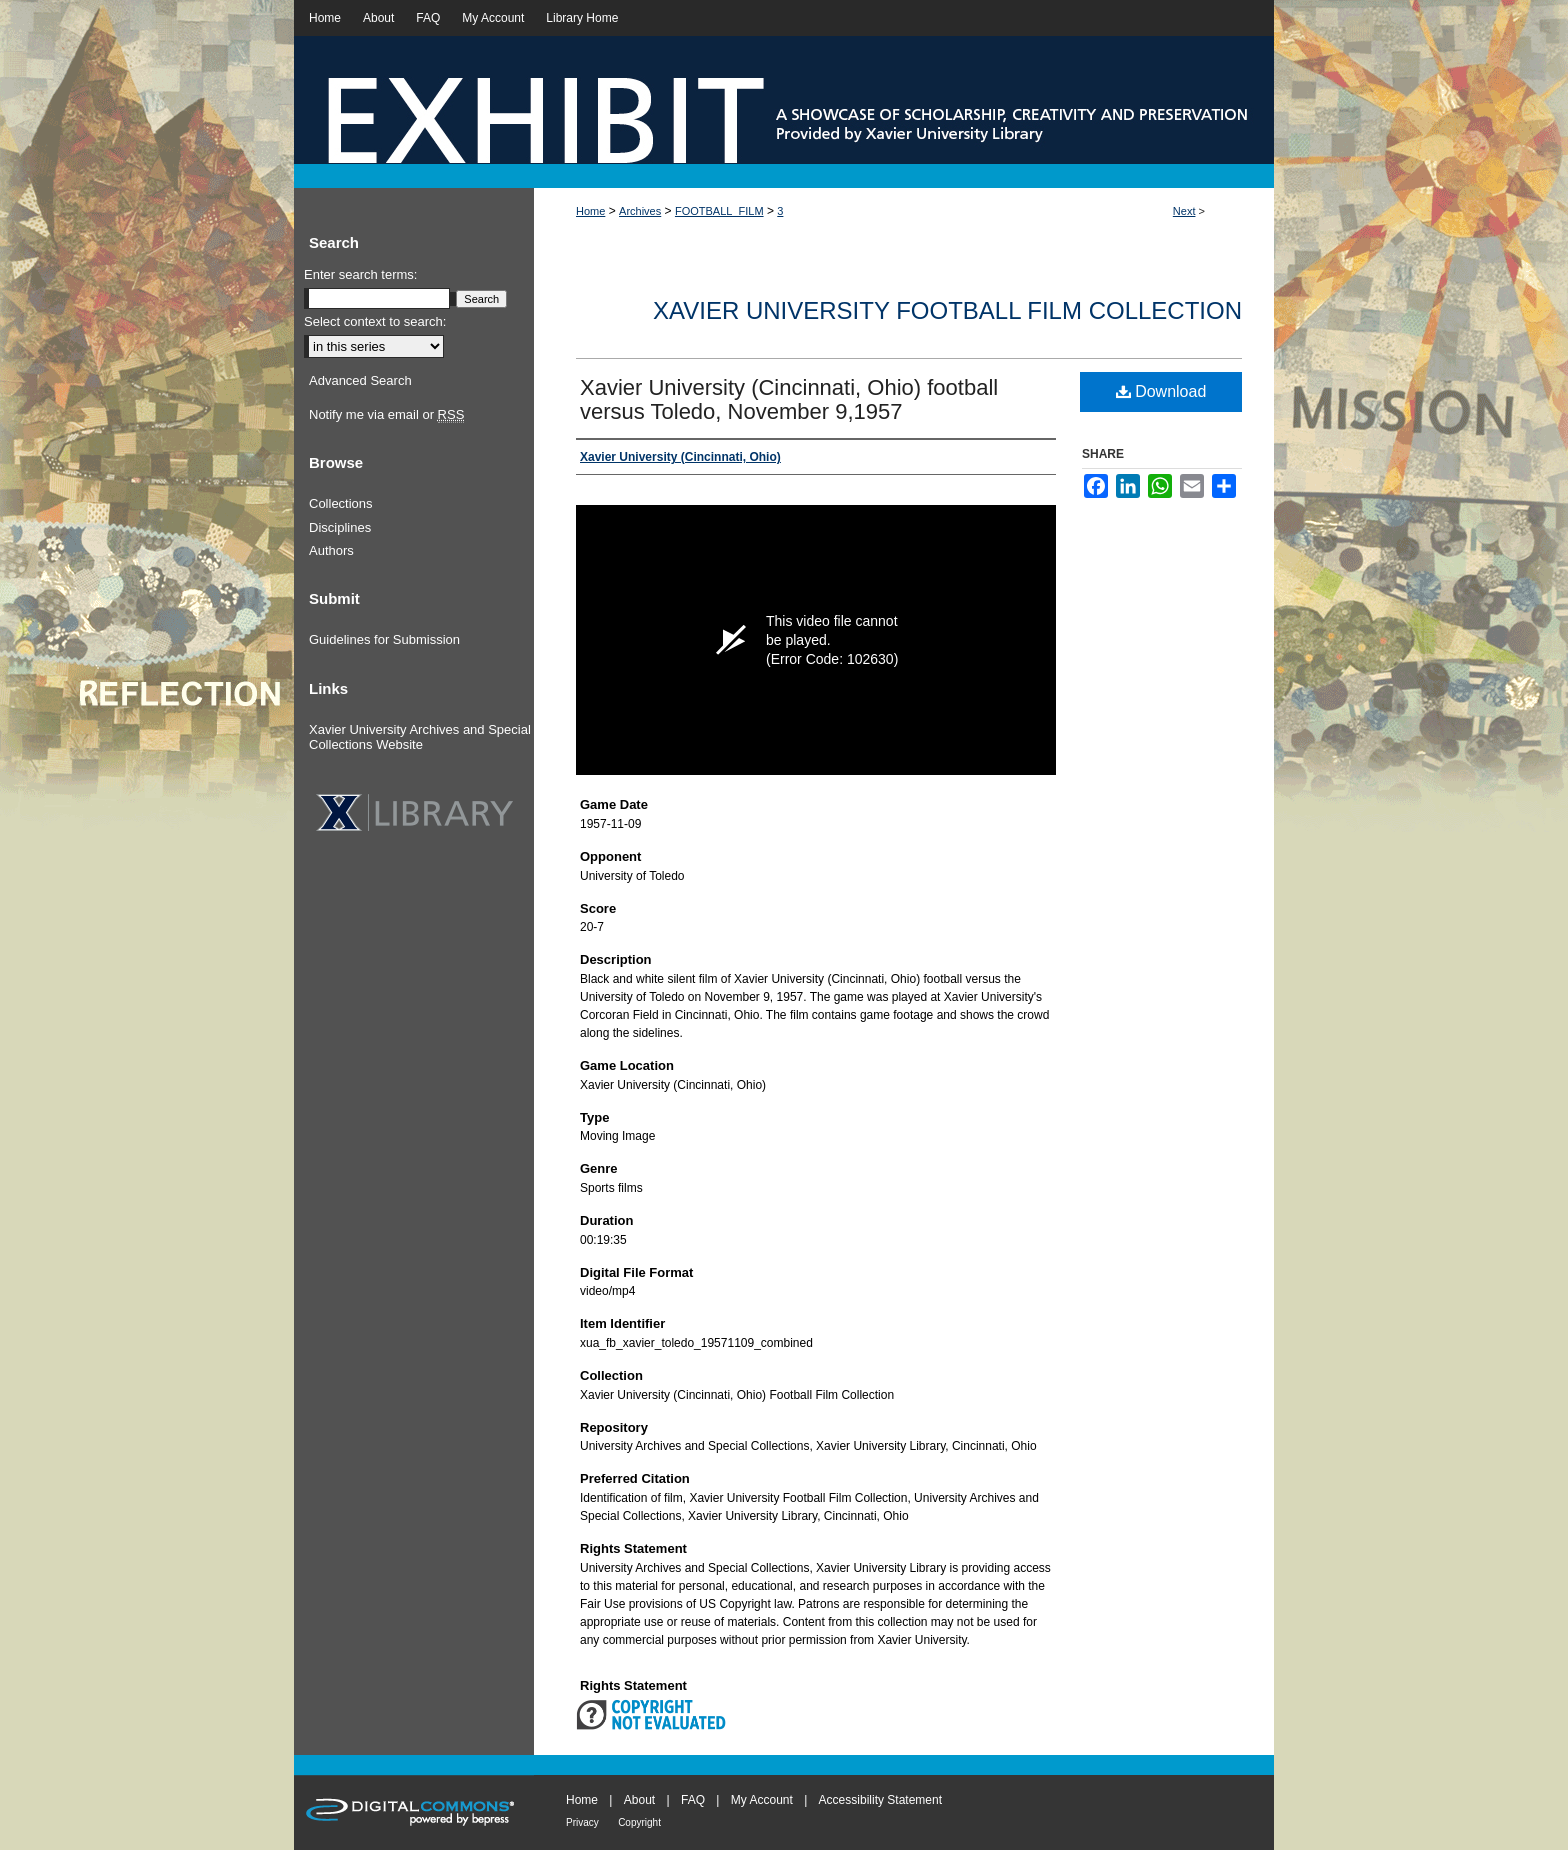 This screenshot has width=1568, height=1850. Describe the element at coordinates (420, 737) in the screenshot. I see `Xavier University Archives and Special Collections Website` at that location.